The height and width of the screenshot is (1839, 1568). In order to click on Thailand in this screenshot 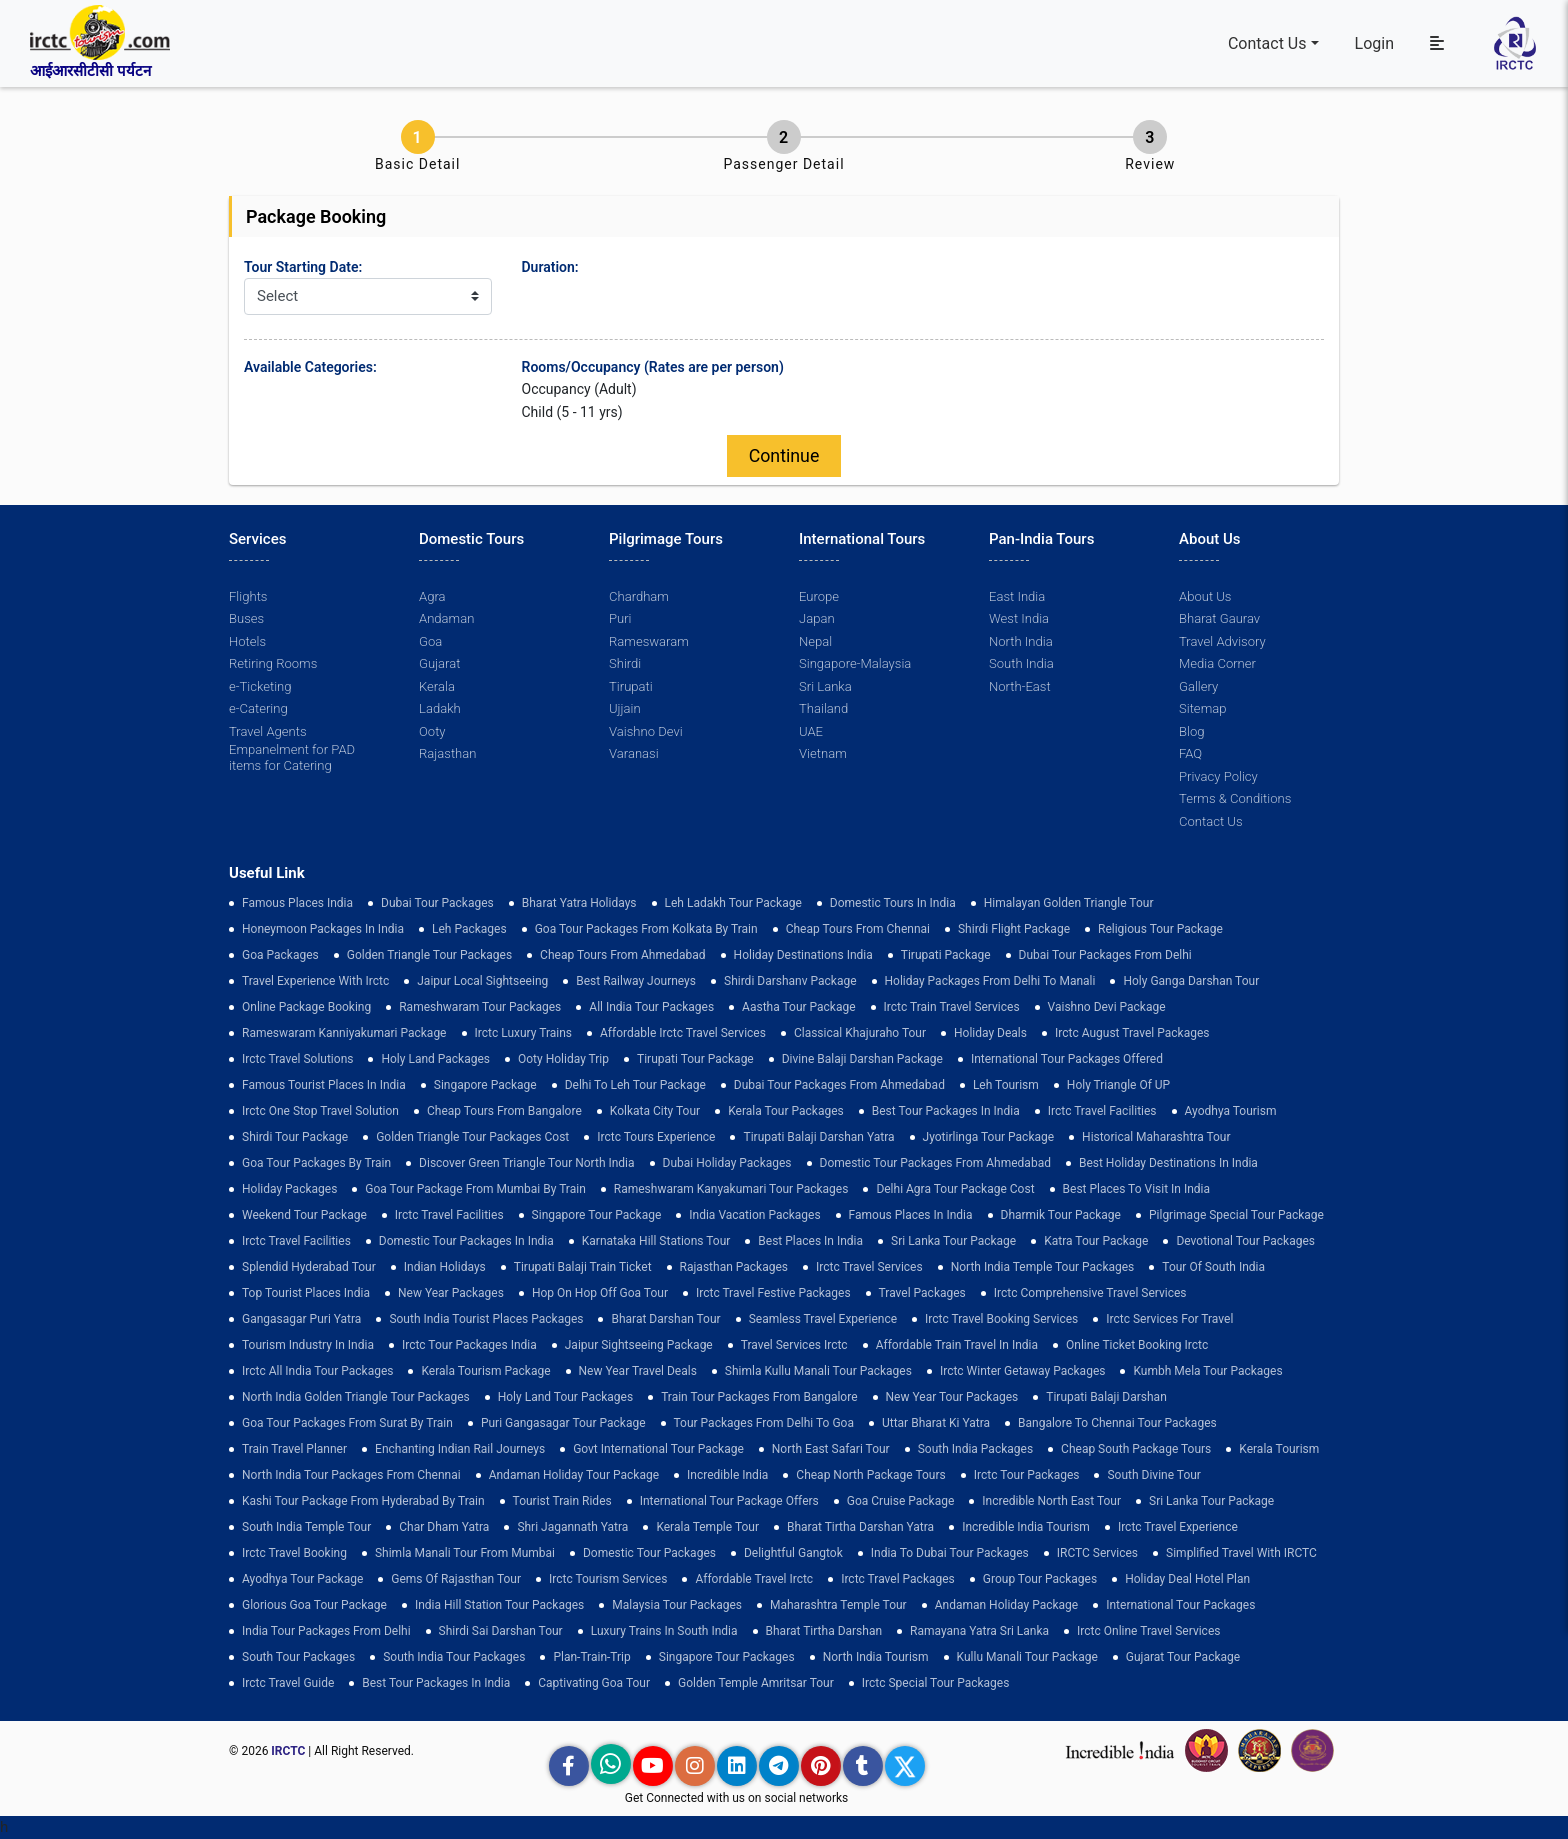, I will do `click(823, 709)`.